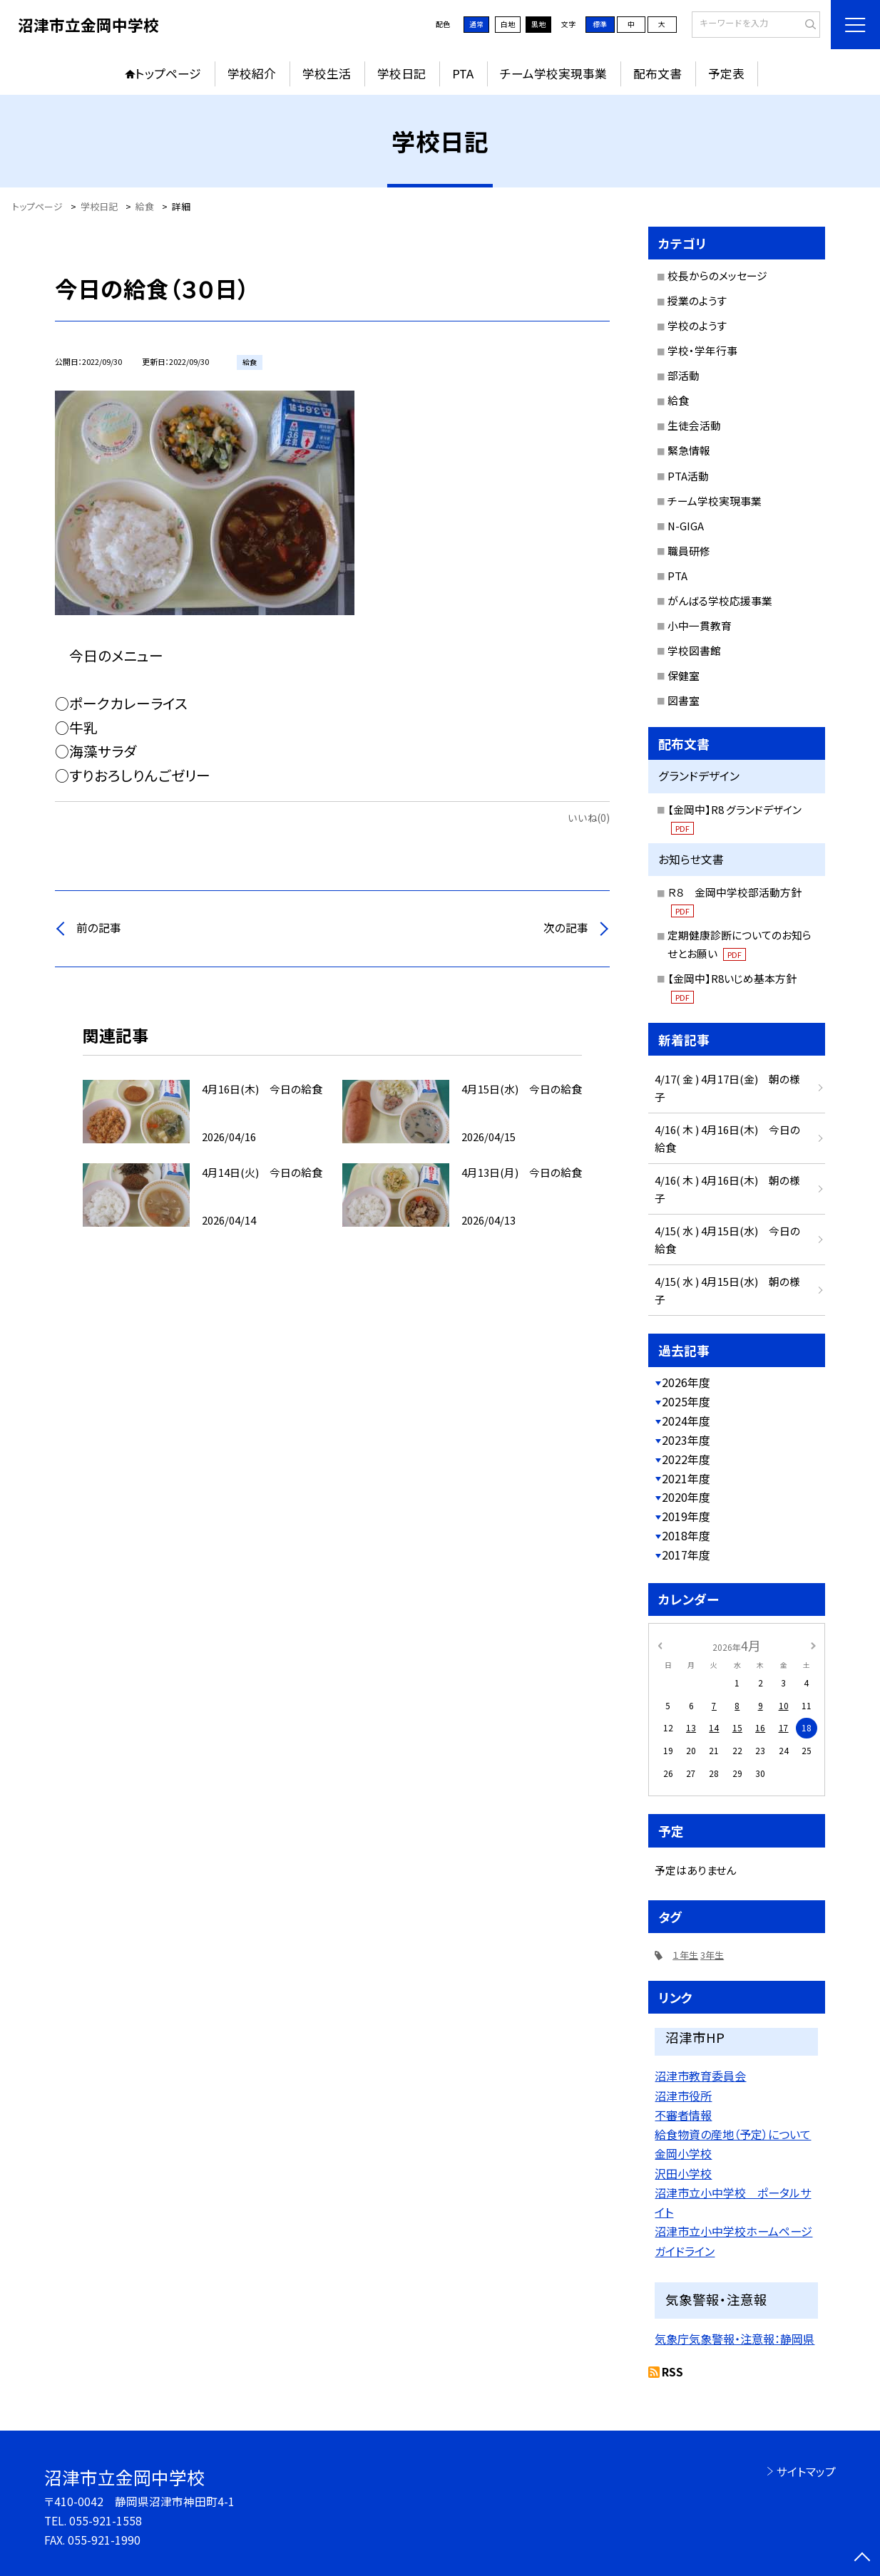 This screenshot has width=880, height=2576. I want to click on 2017年度, so click(686, 1555).